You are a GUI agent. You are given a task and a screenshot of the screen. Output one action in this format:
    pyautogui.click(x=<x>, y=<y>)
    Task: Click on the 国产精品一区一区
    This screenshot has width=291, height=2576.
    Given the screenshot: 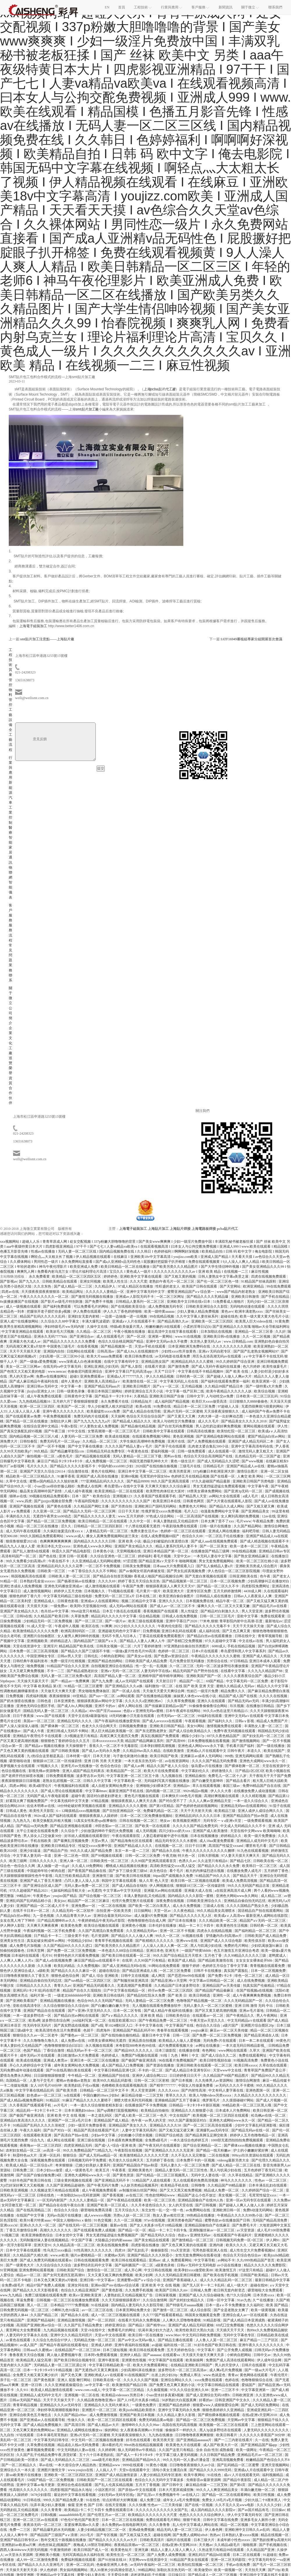 What is the action you would take?
    pyautogui.click(x=132, y=2230)
    